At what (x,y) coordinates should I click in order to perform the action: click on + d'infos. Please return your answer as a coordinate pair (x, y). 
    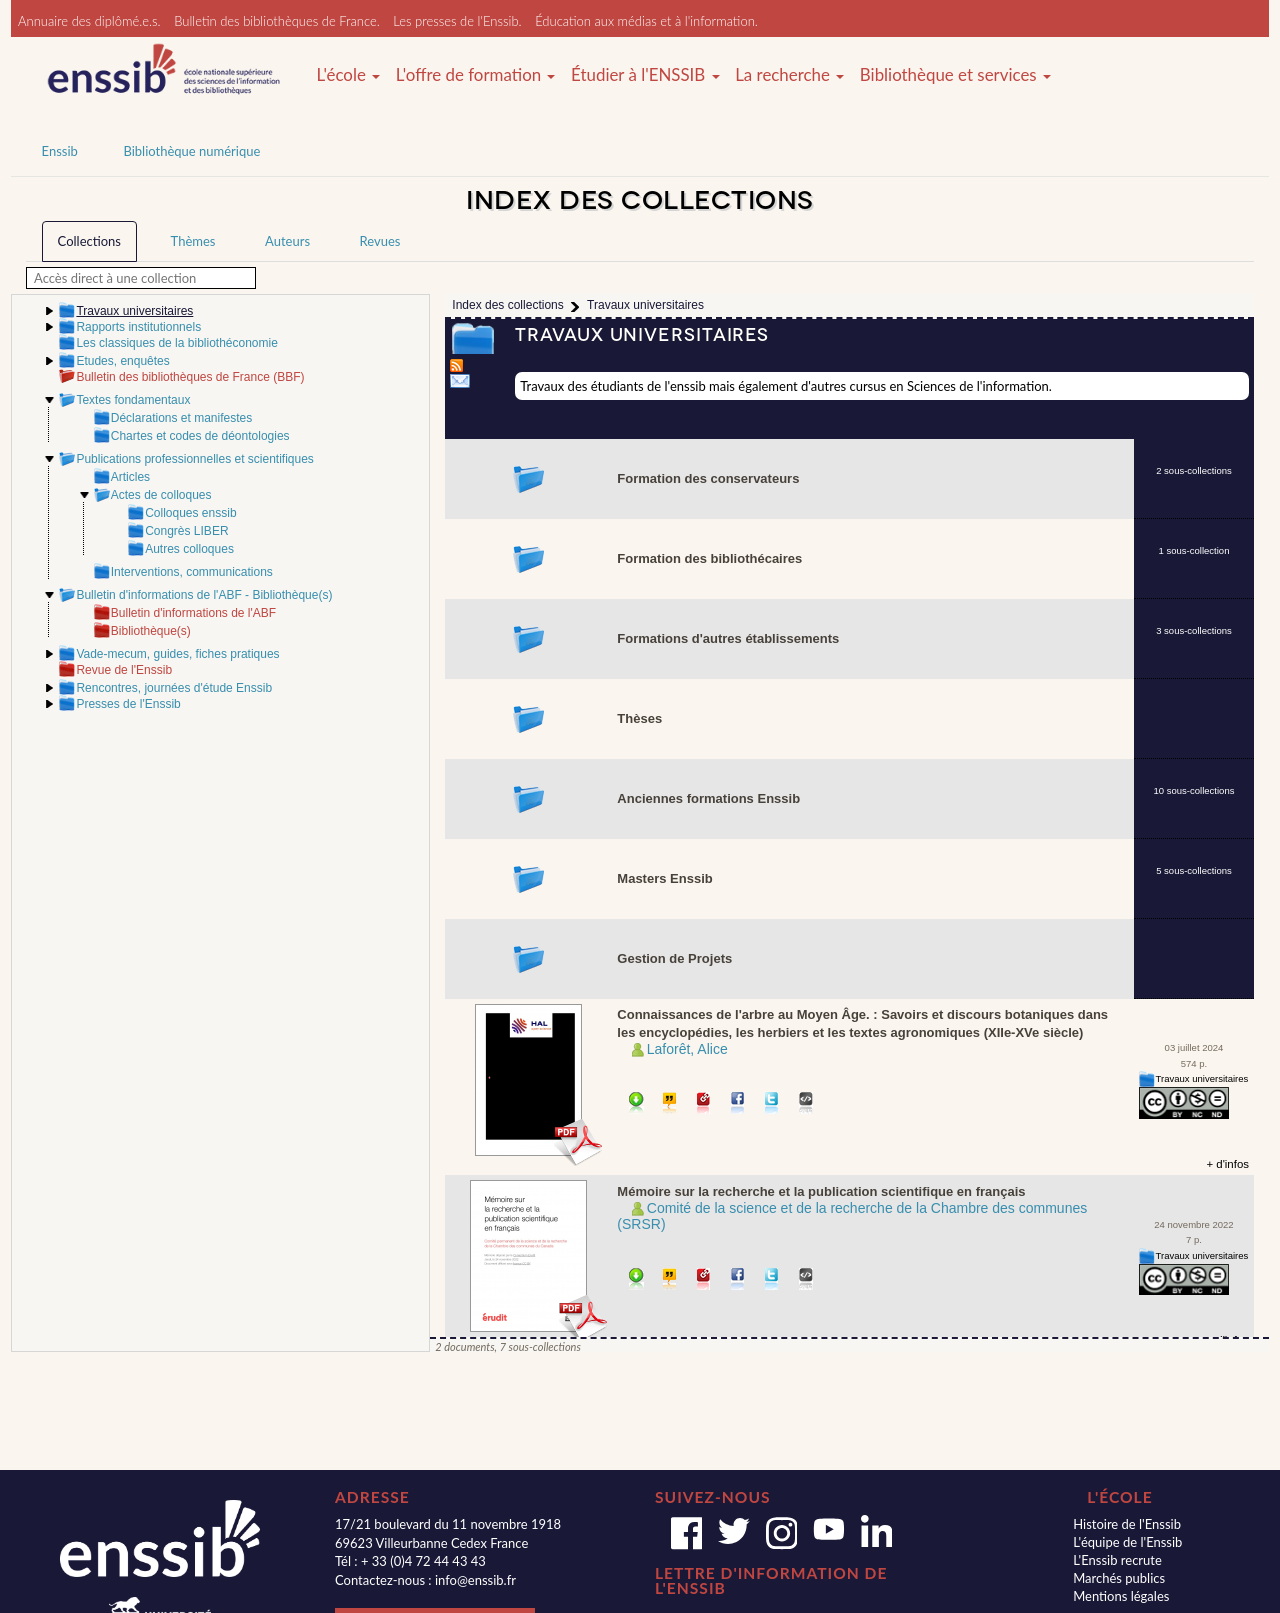
    Looking at the image, I should click on (1227, 1164).